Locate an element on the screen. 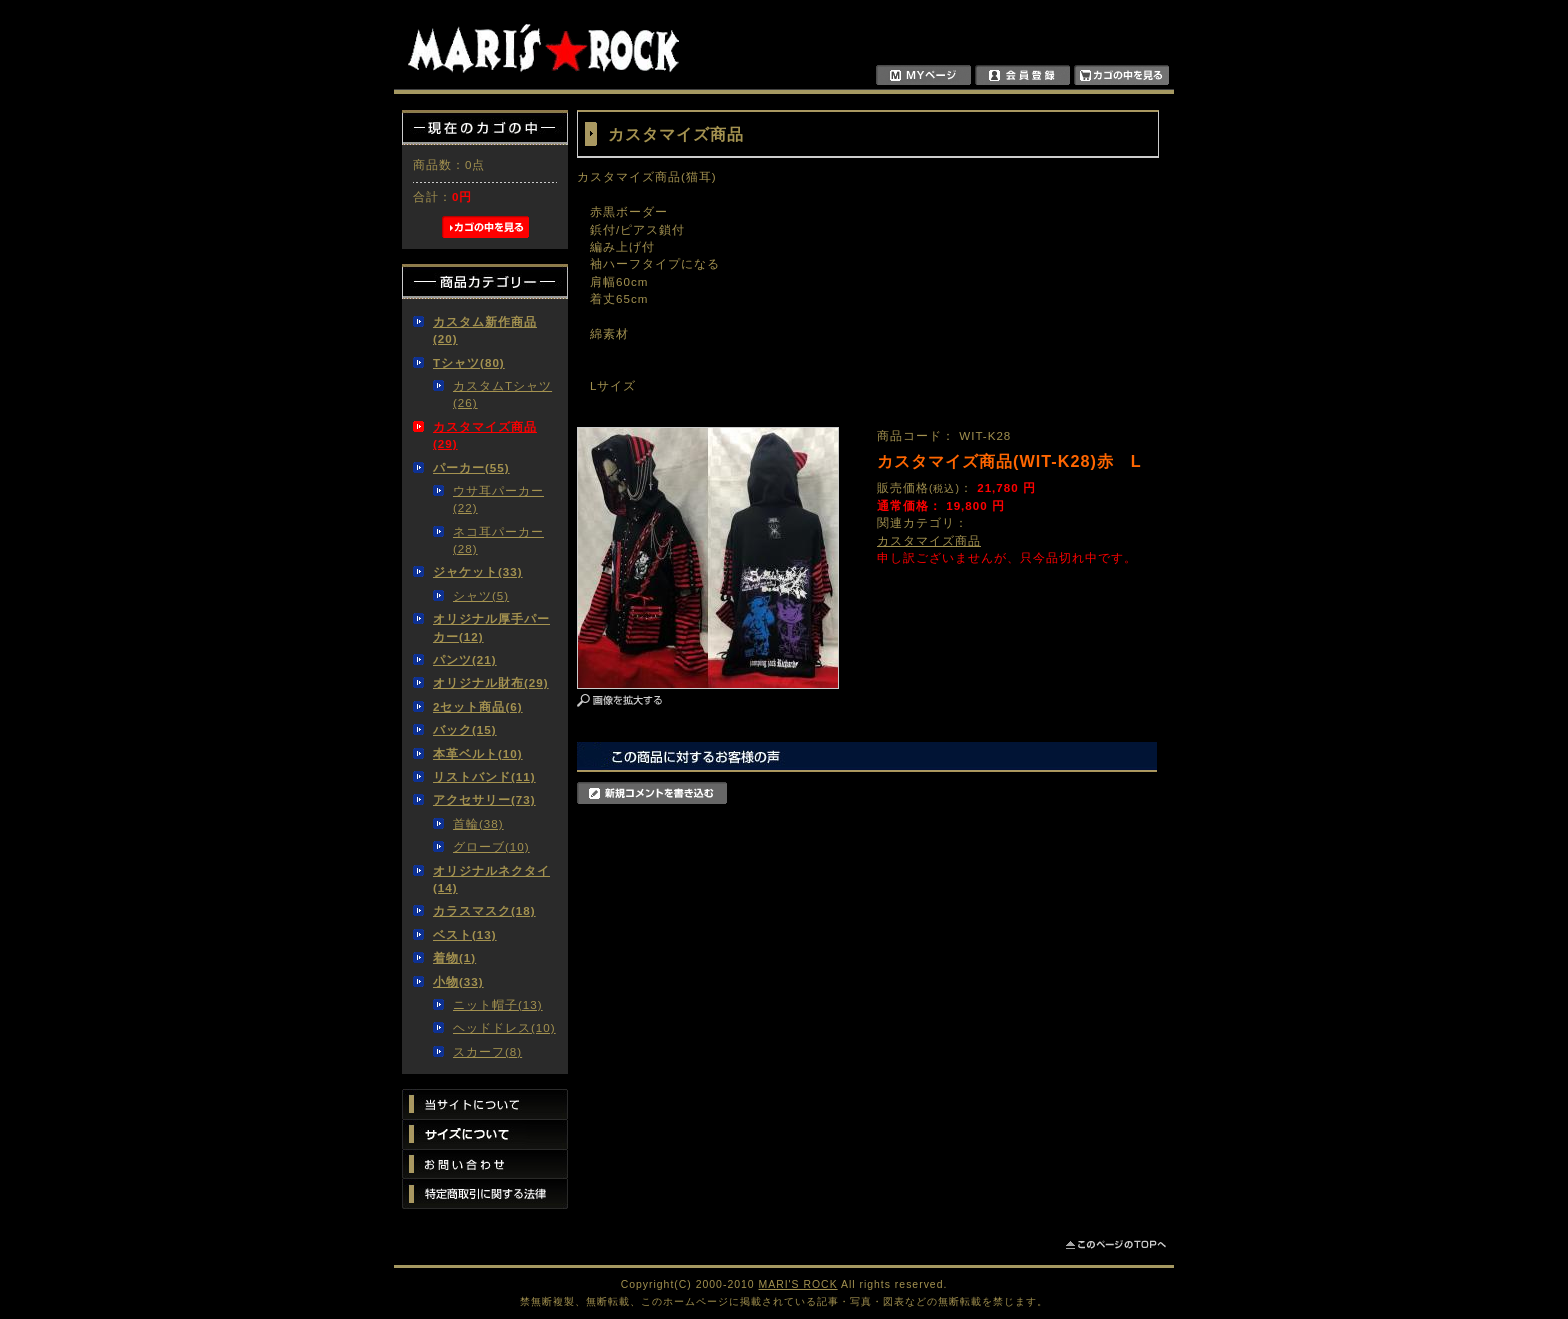 This screenshot has height=1319, width=1568. ニット帽子(13) is located at coordinates (498, 1004).